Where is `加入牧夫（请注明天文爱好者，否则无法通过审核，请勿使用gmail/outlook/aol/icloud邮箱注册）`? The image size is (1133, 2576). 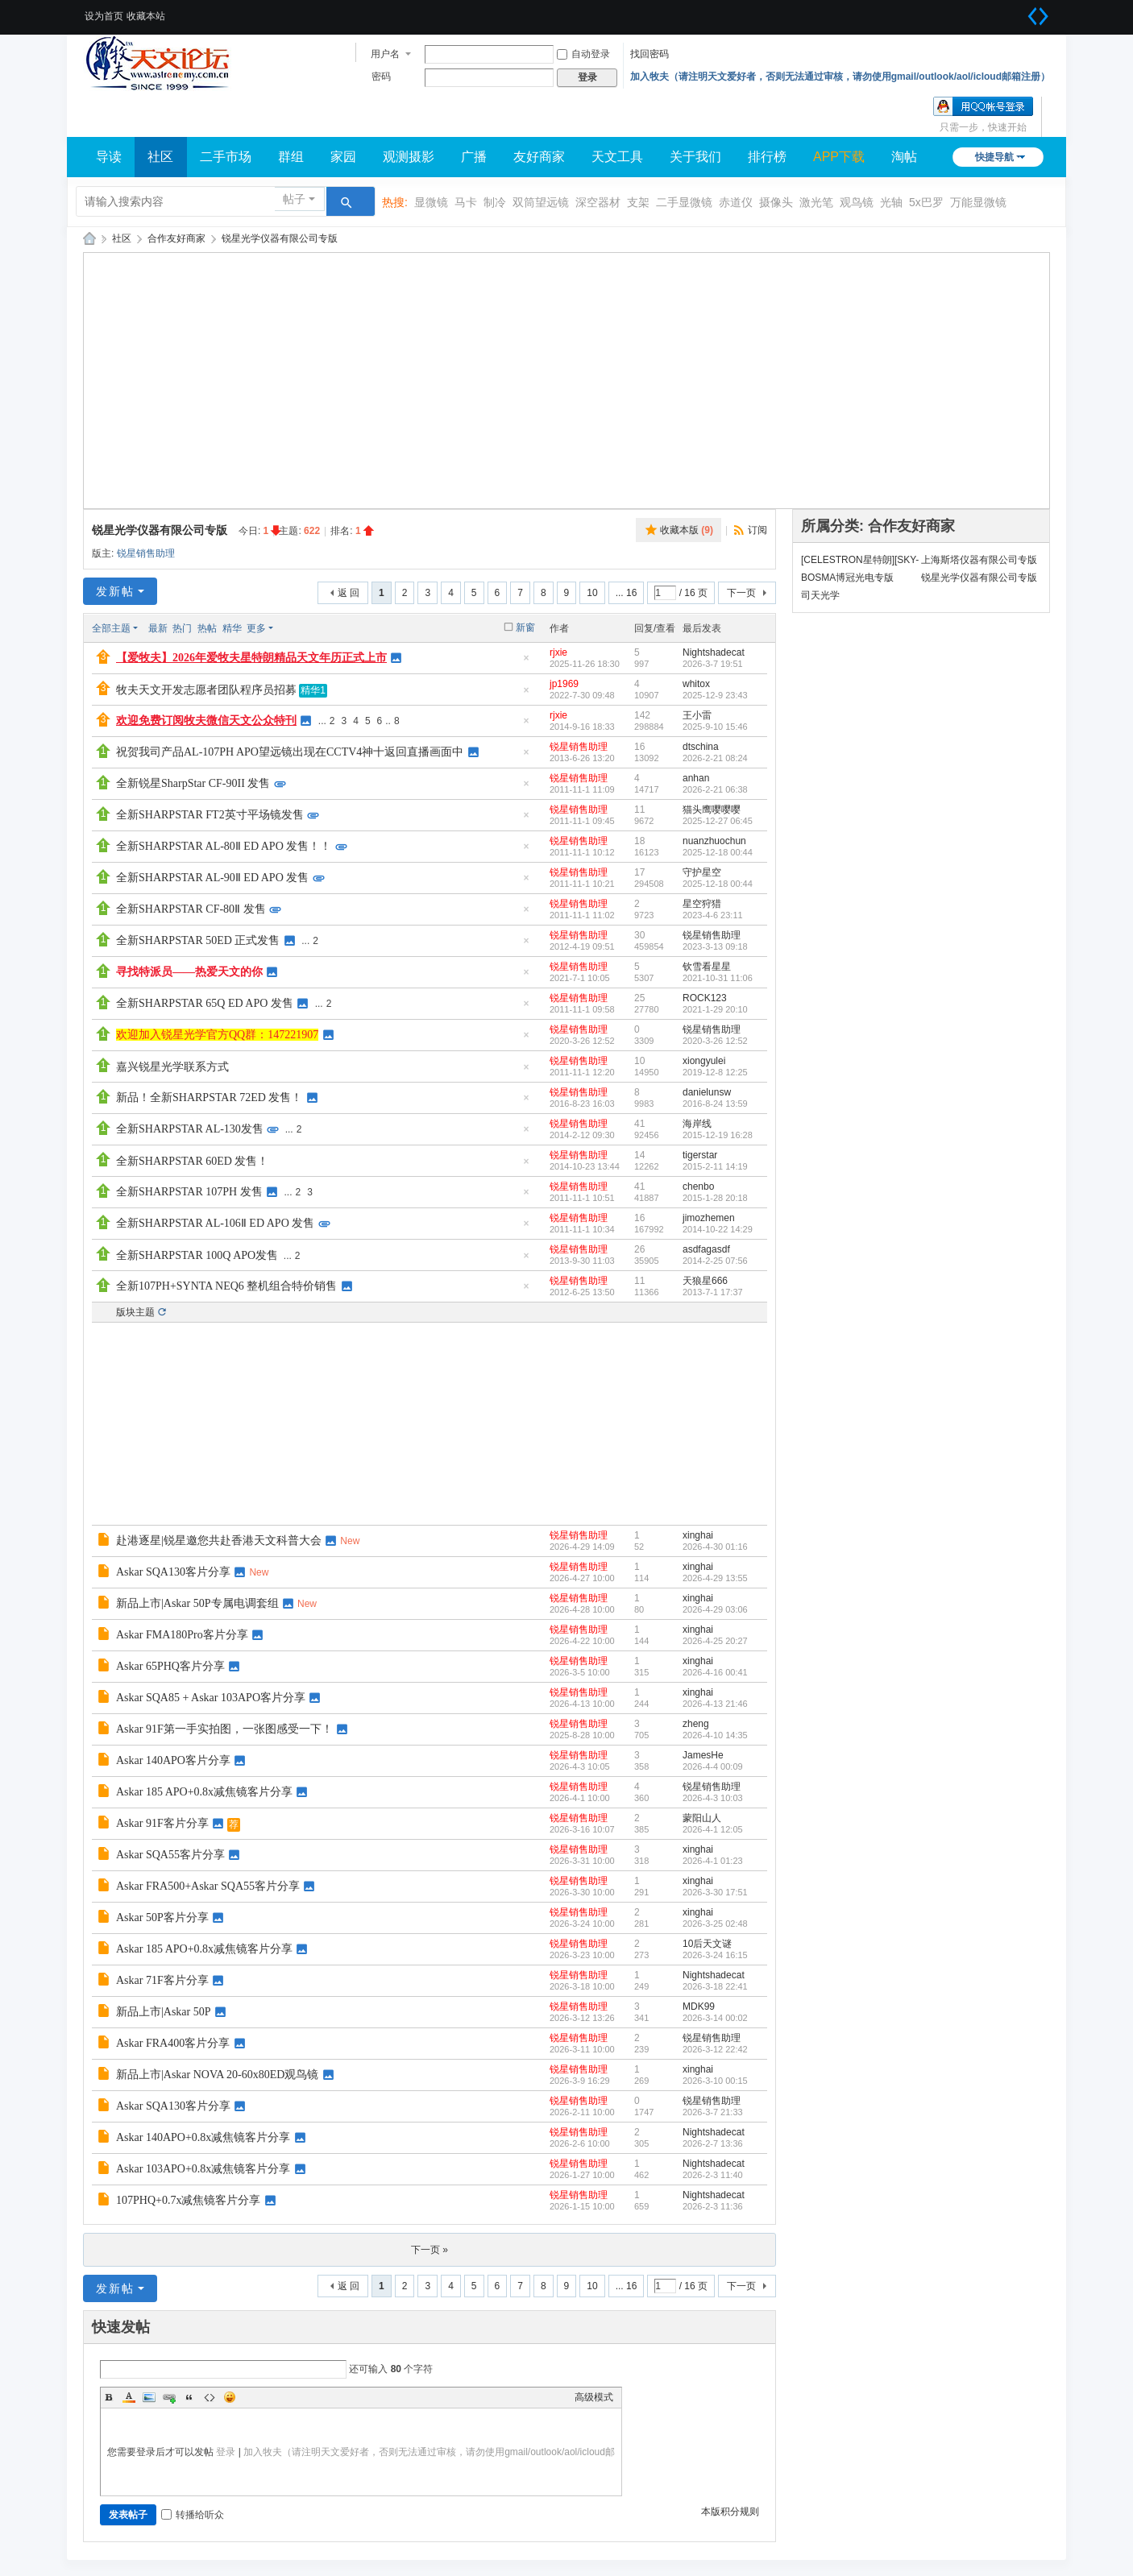 加入牧夫（请注明天文爱好者，否则无法通过审核，请勿使用gmail/outlook/aol/icloud邮箱注册） is located at coordinates (840, 76).